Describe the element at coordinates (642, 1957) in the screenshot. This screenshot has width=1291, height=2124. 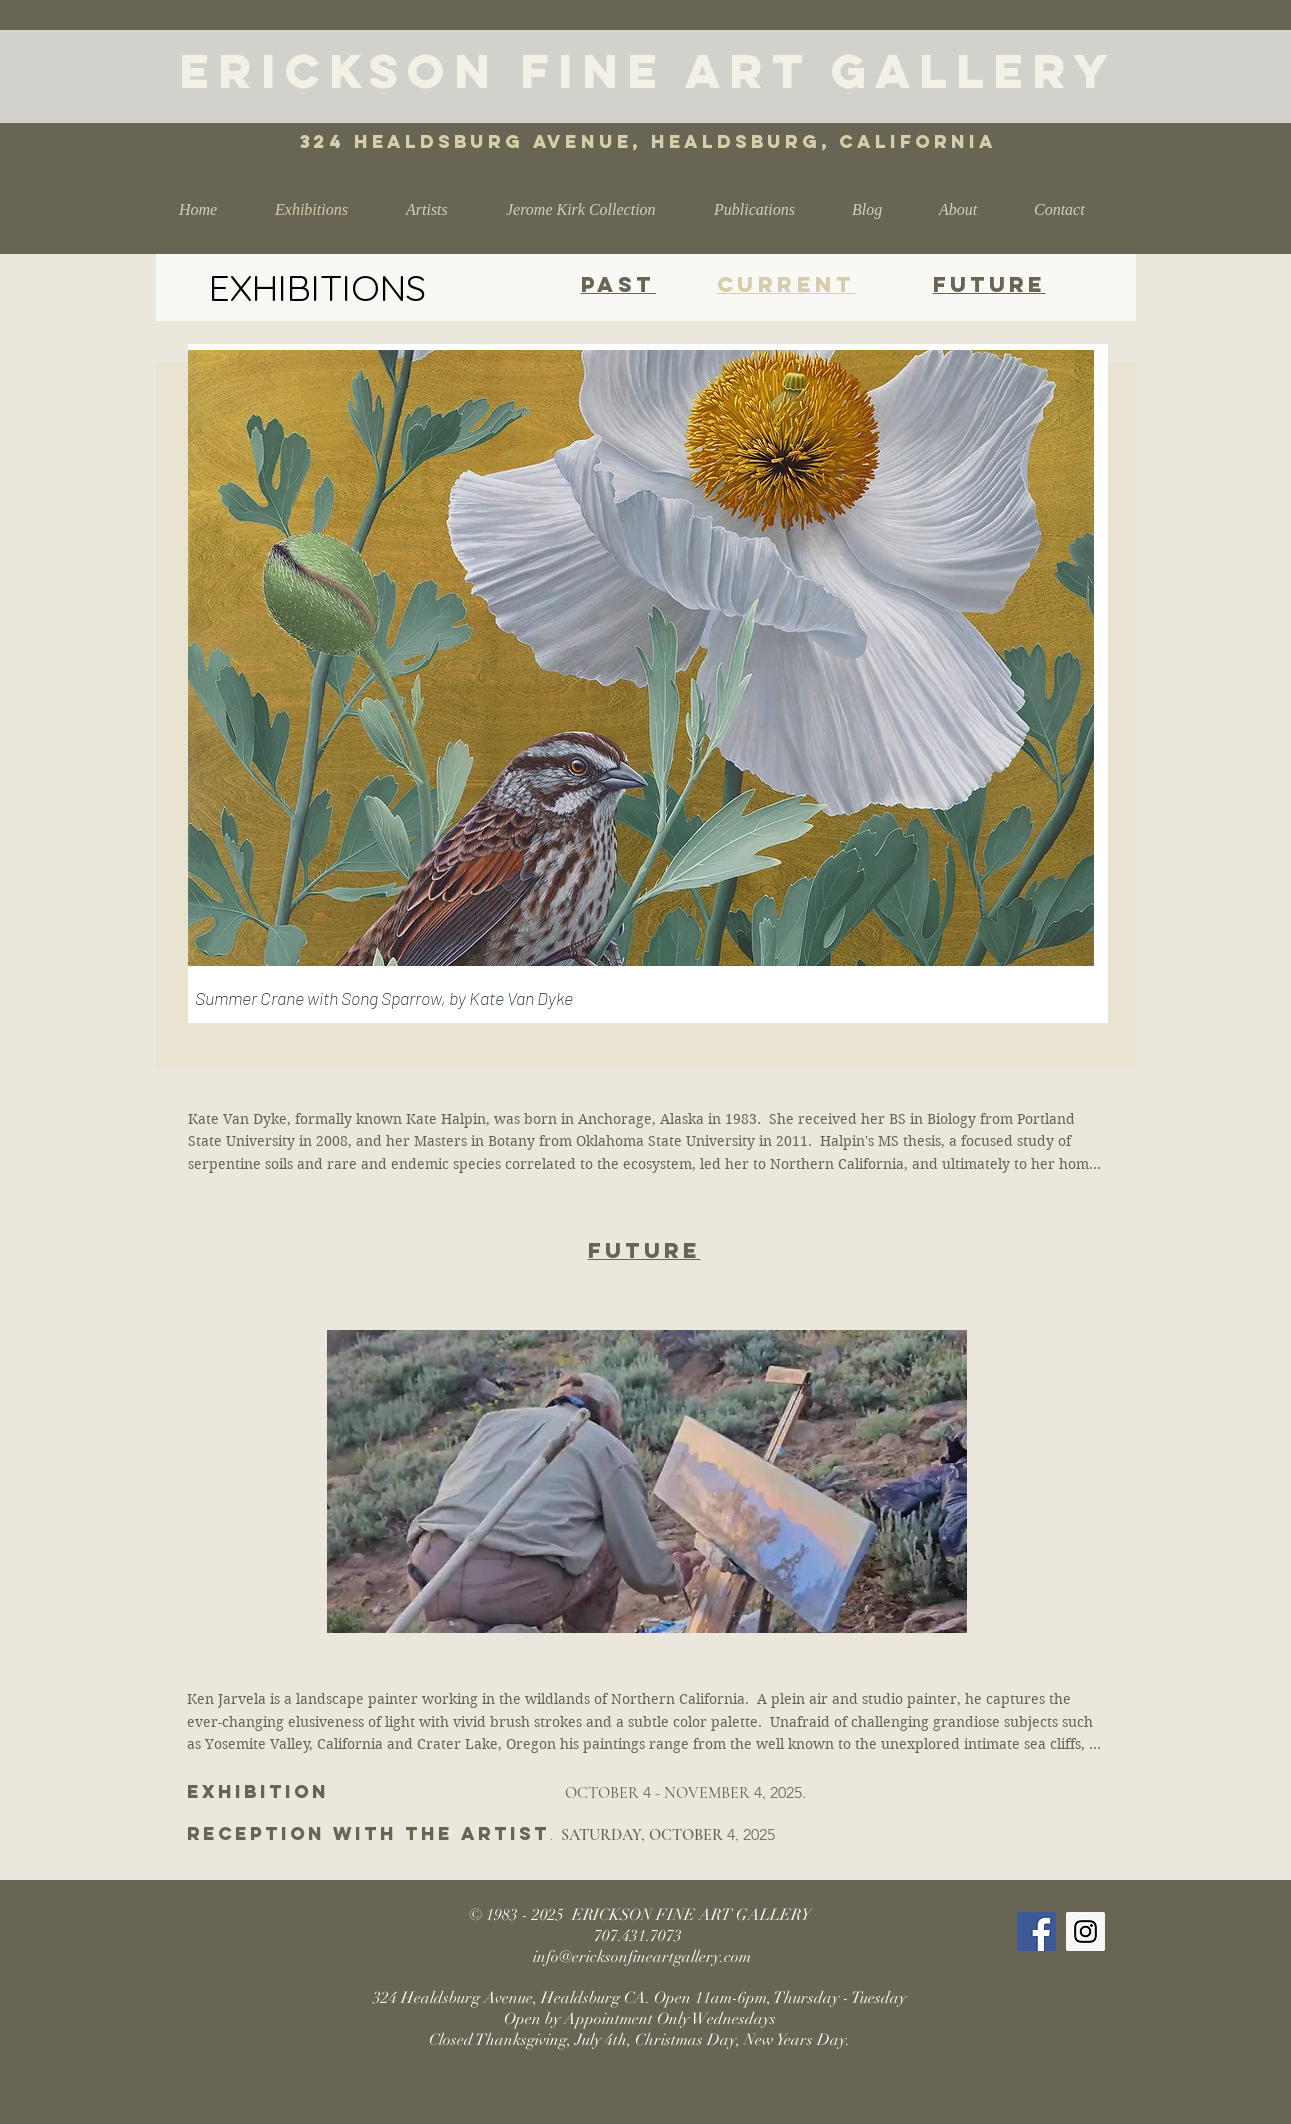
I see `info@ericksonfineartgallery.com` at that location.